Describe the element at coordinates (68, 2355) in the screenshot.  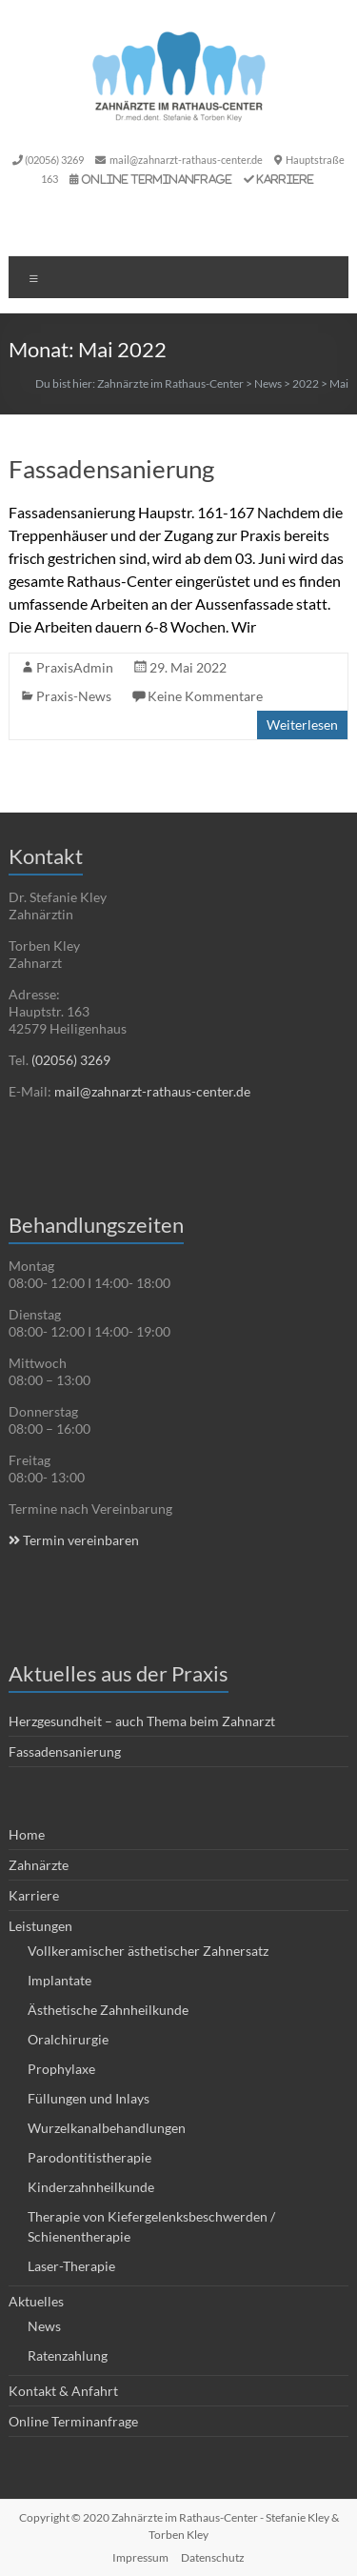
I see `Ratenzahlung` at that location.